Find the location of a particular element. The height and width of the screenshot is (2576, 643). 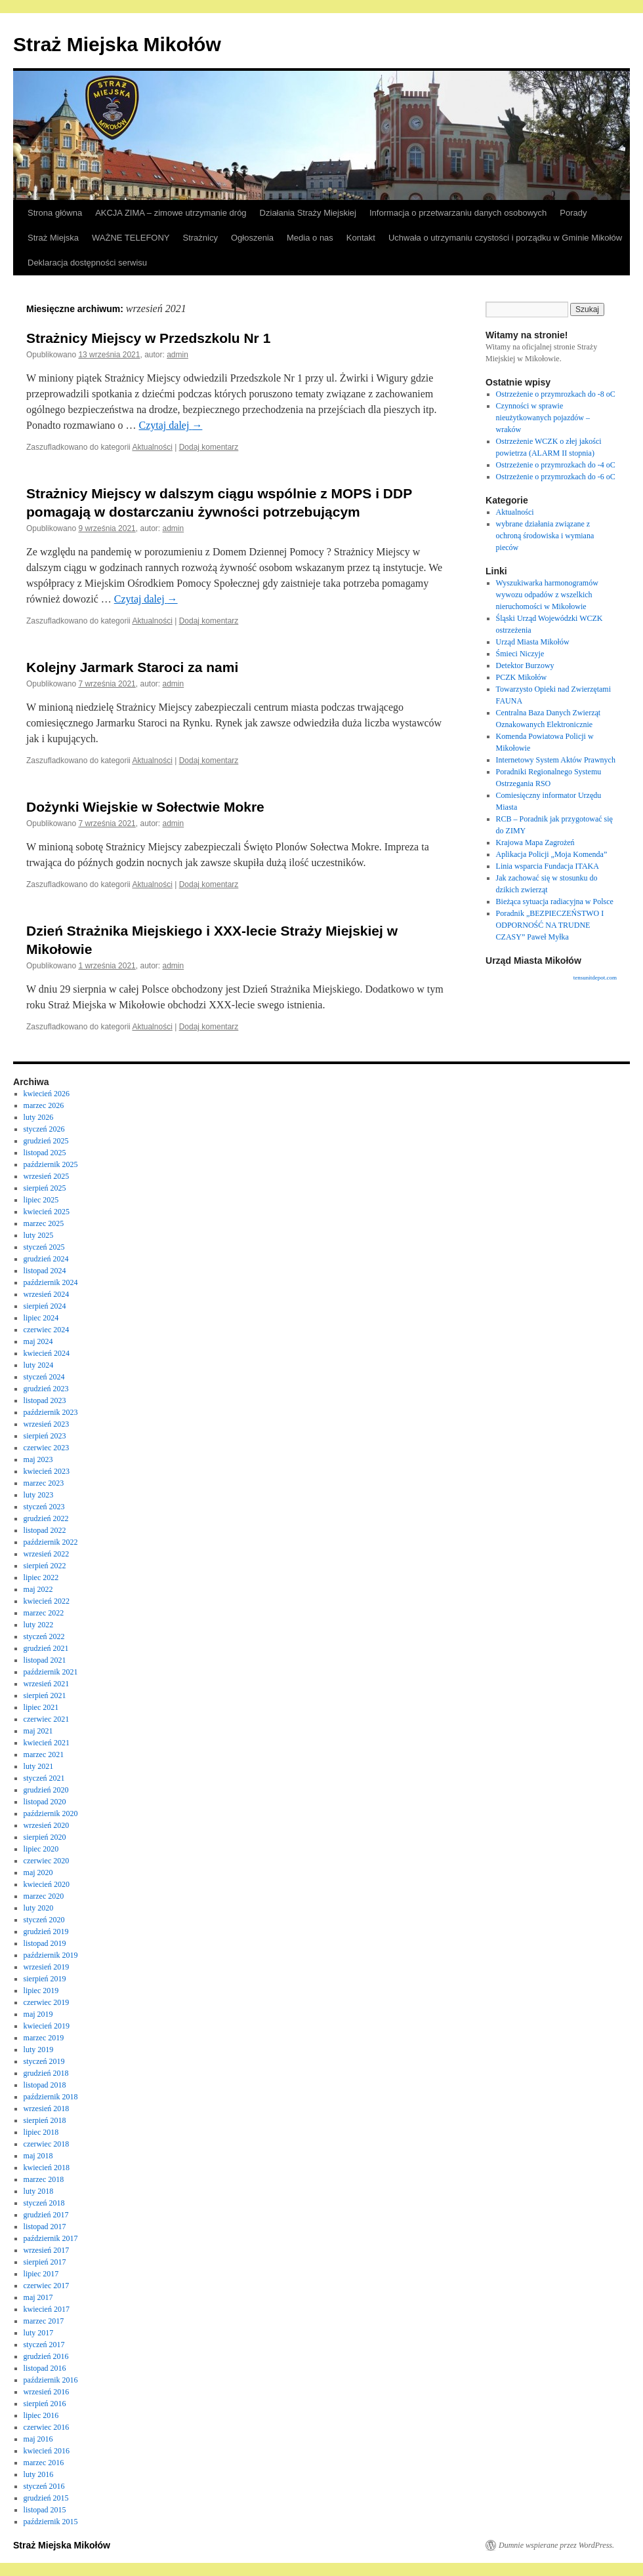

czerwiec 2016 is located at coordinates (47, 2427).